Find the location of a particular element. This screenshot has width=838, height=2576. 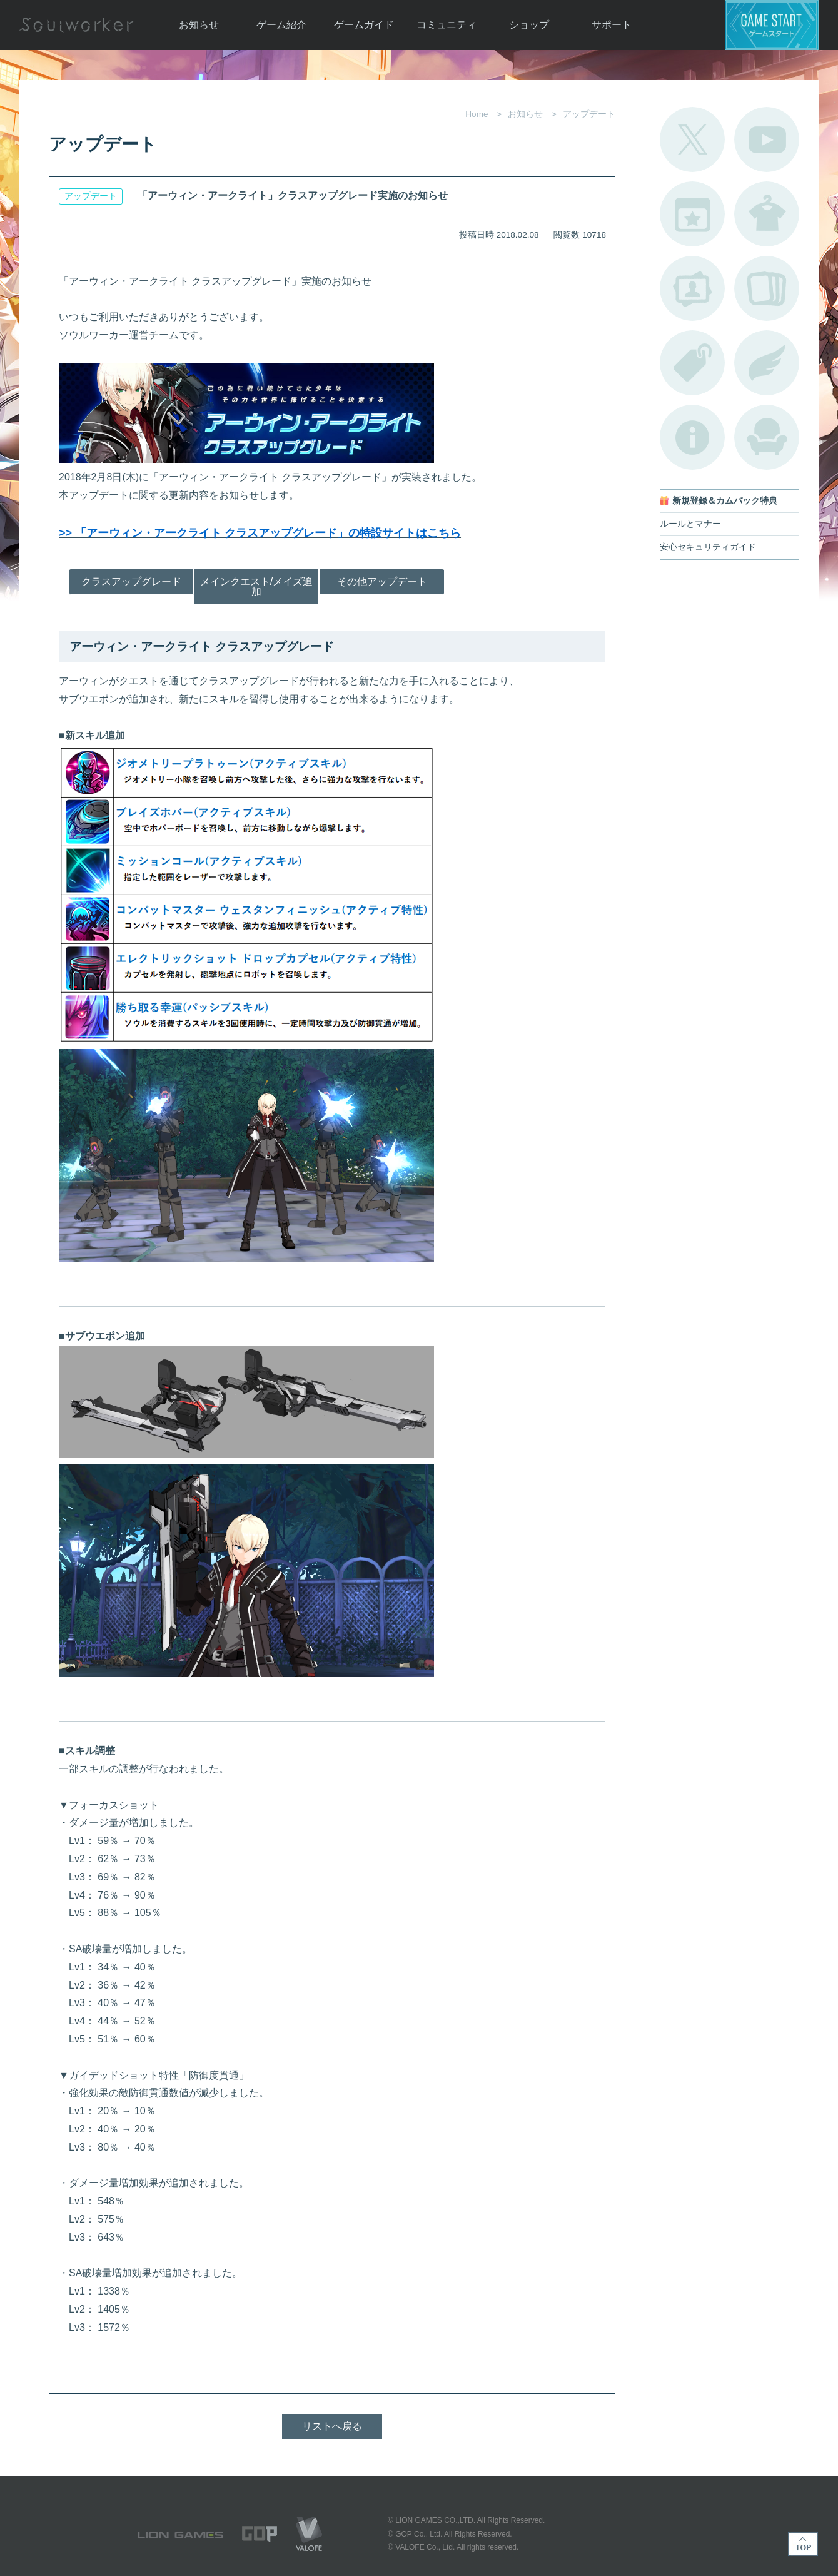

TOP is located at coordinates (803, 2544).